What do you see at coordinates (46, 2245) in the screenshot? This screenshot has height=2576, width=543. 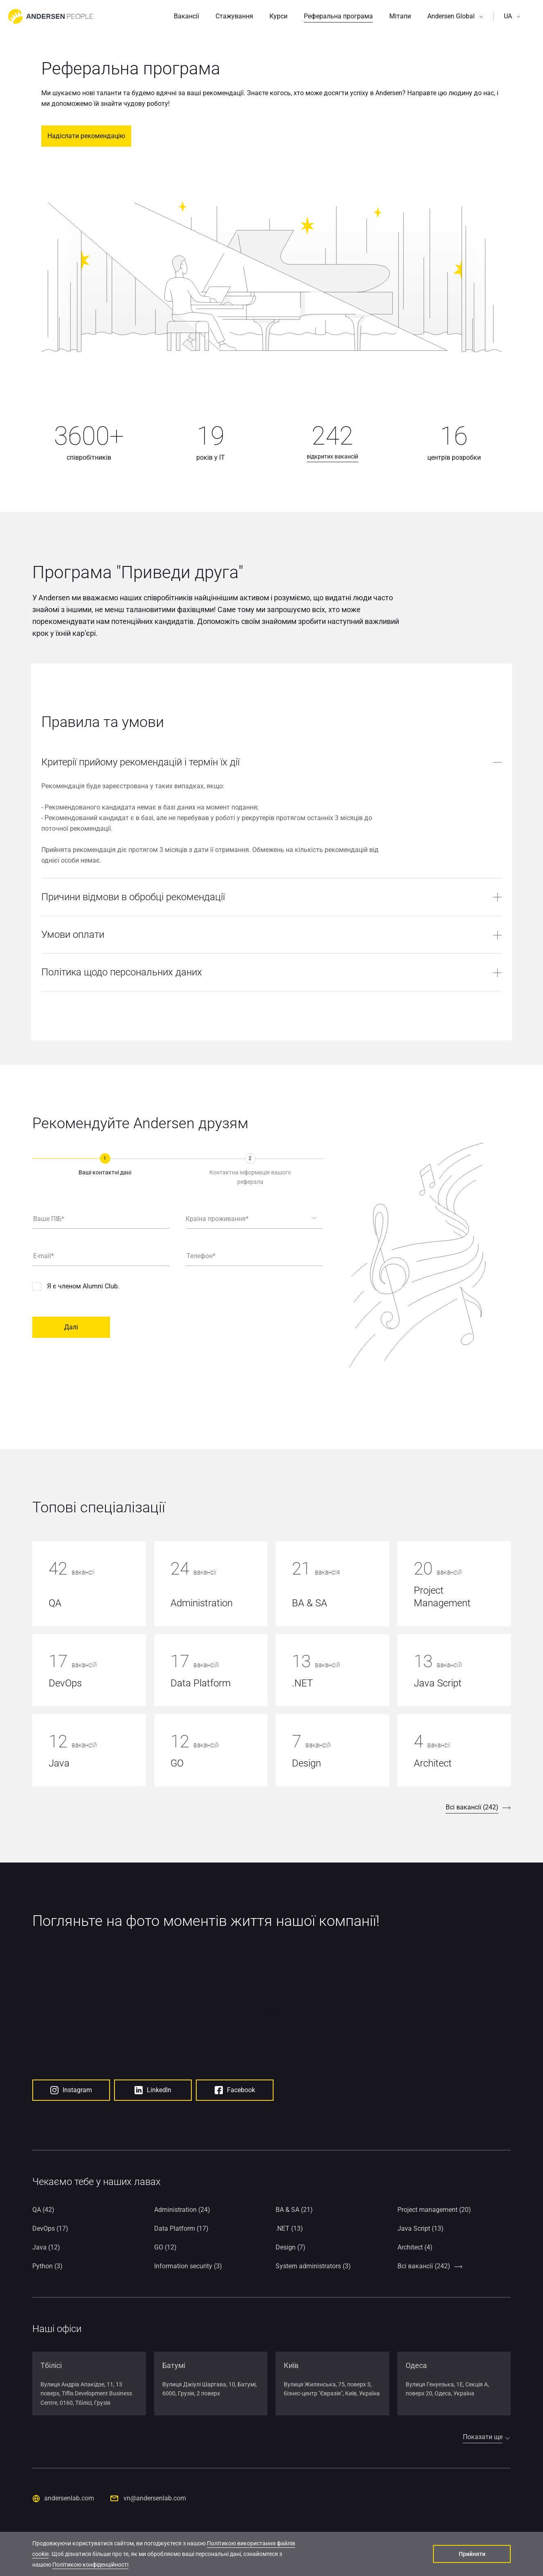 I see `Java (12)` at bounding box center [46, 2245].